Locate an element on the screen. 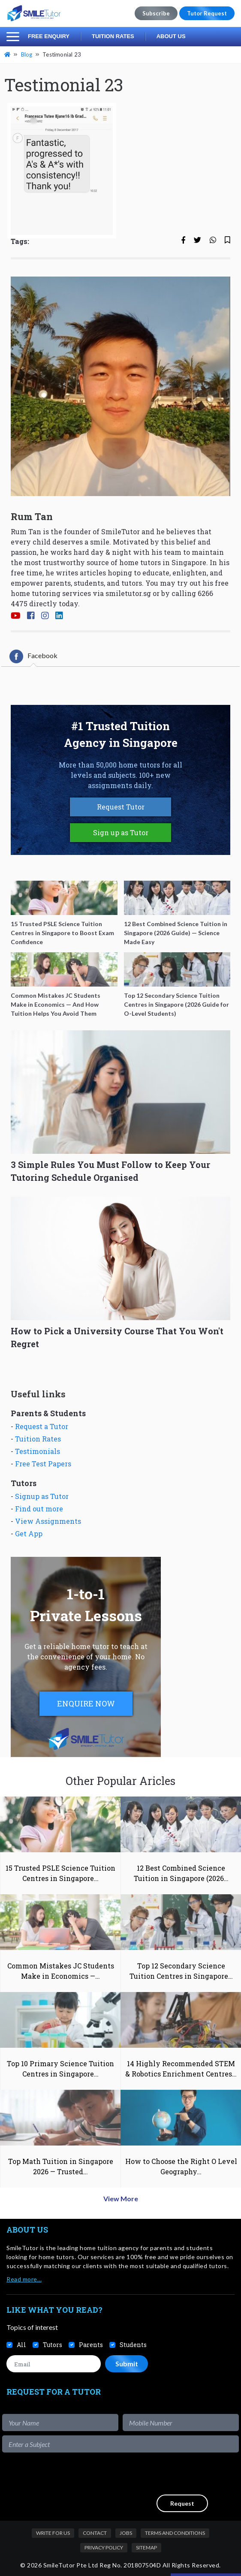 This screenshot has width=241, height=2576. Students is located at coordinates (133, 2345).